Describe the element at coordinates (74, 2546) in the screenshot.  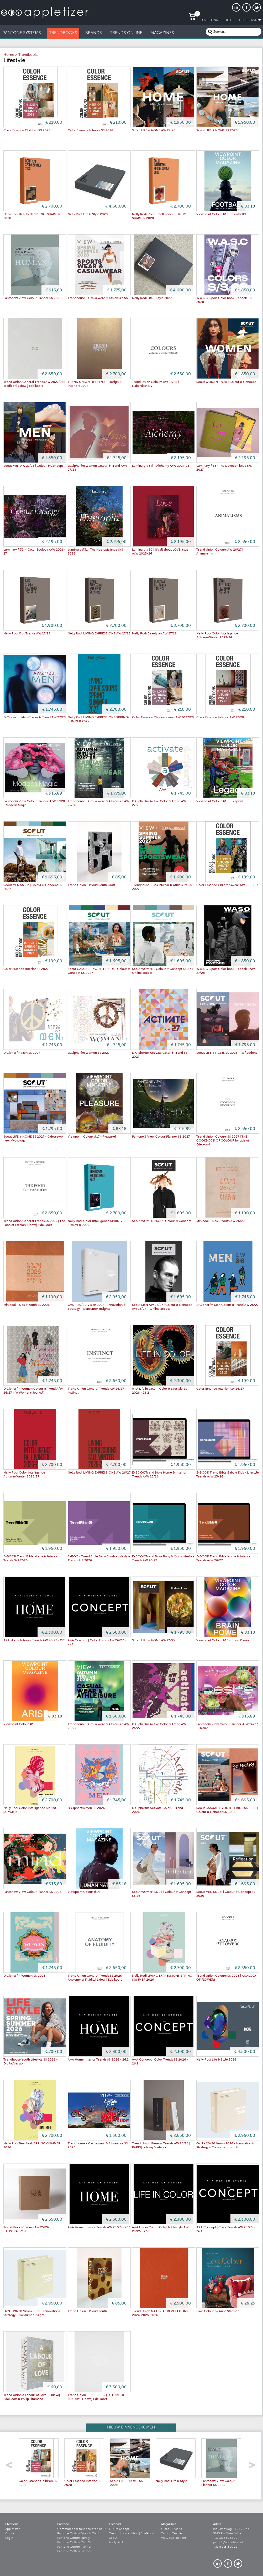
I see `Pantone Cotton Planner` at that location.